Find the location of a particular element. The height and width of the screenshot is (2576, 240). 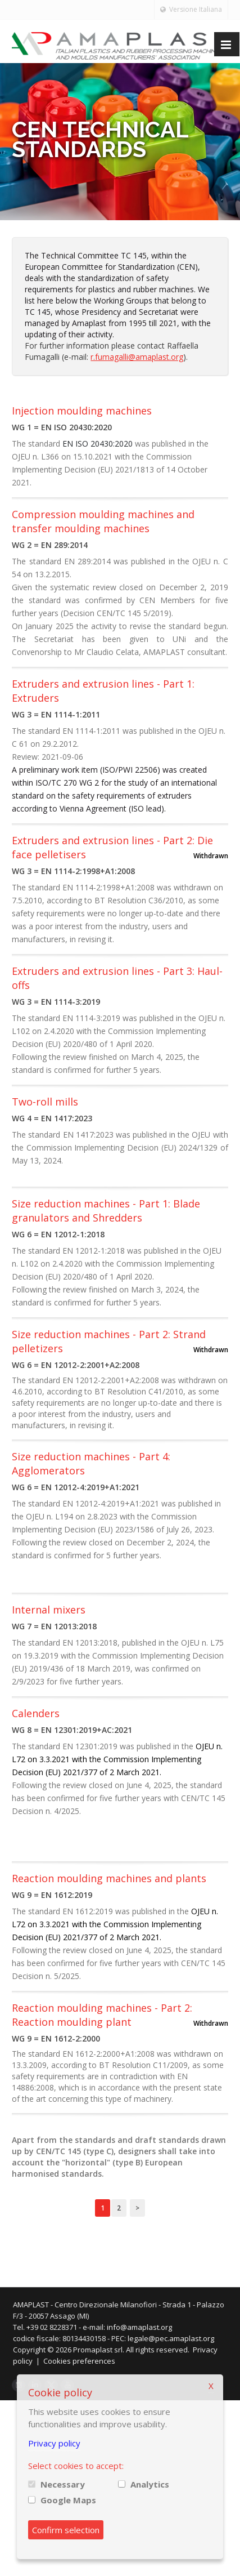

Size reduction machines - Part 1: Blade granulators and Shredders is located at coordinates (106, 1210).